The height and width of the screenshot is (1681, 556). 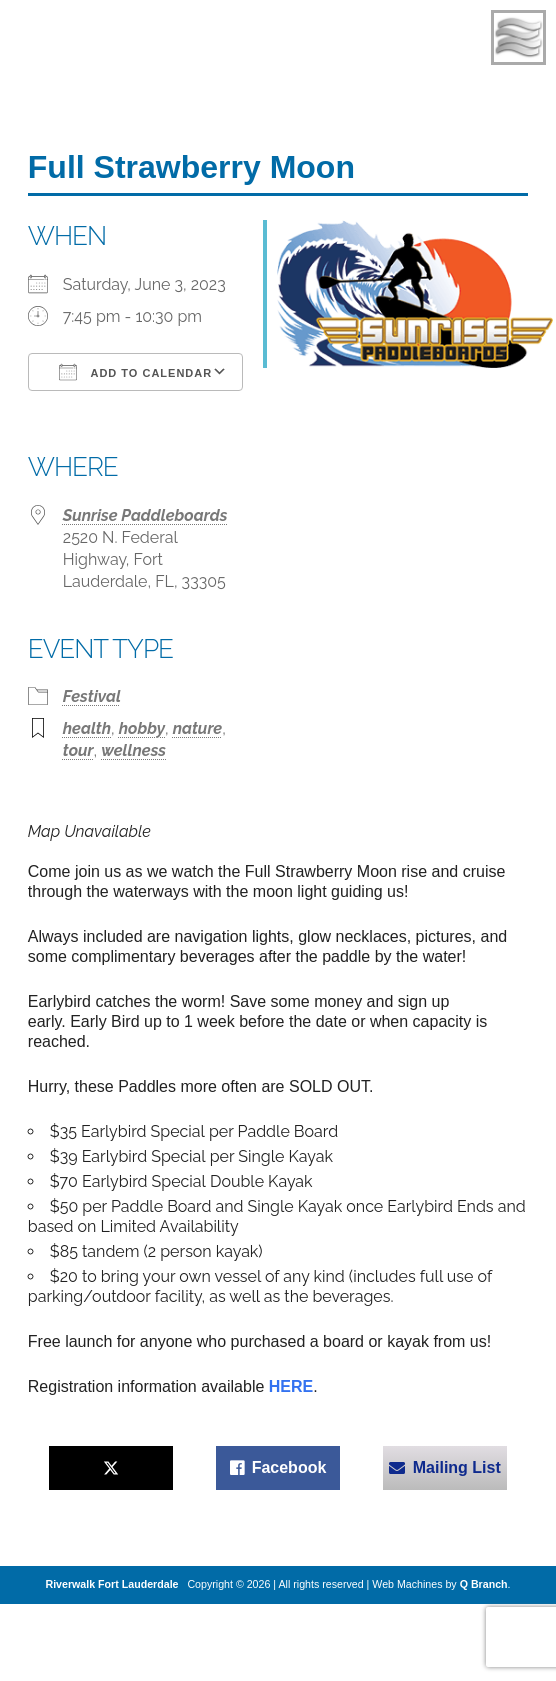 What do you see at coordinates (197, 728) in the screenshot?
I see `nature` at bounding box center [197, 728].